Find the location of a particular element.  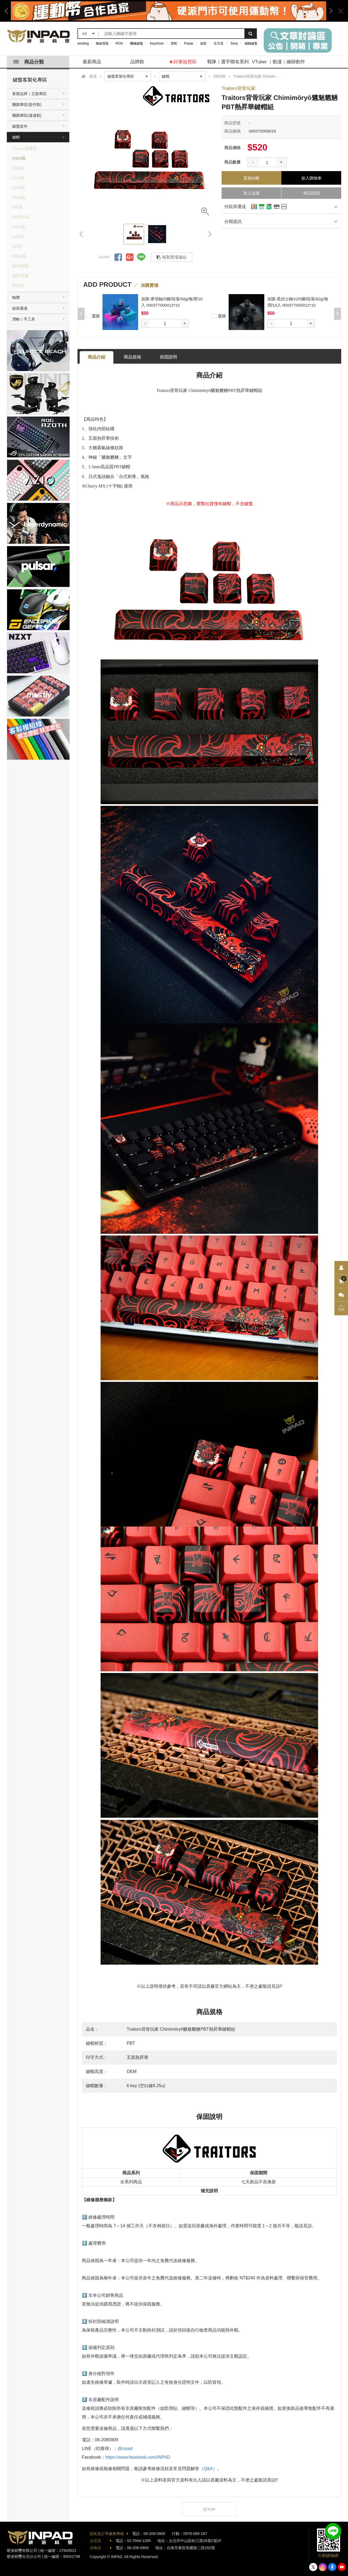

MOOA高 is located at coordinates (20, 217).